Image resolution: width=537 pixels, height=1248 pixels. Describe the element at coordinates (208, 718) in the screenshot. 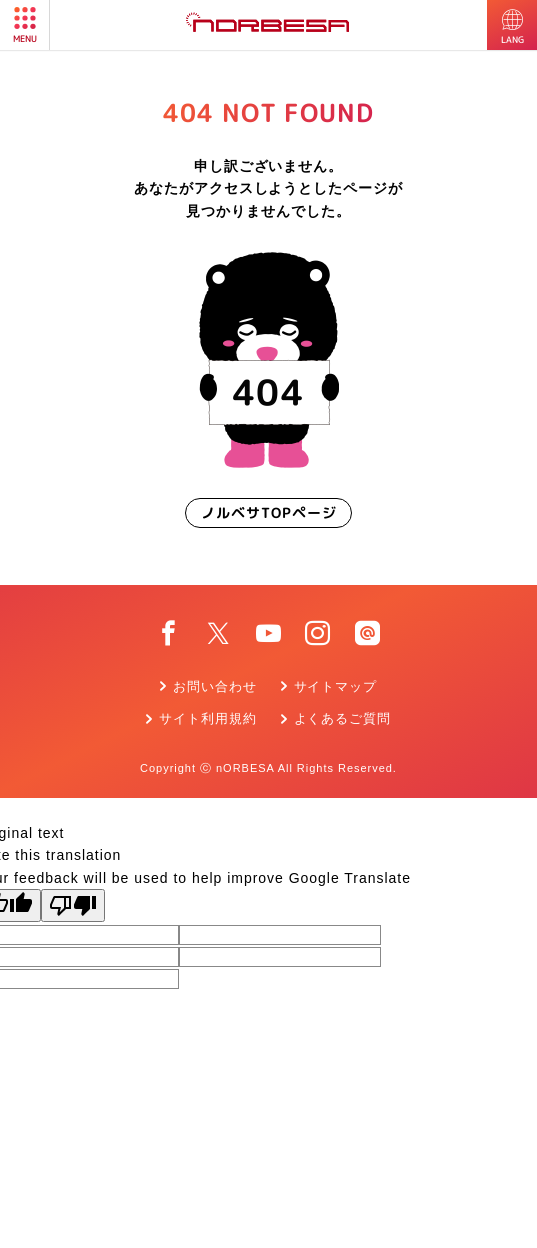

I see `サイト利用規約` at that location.